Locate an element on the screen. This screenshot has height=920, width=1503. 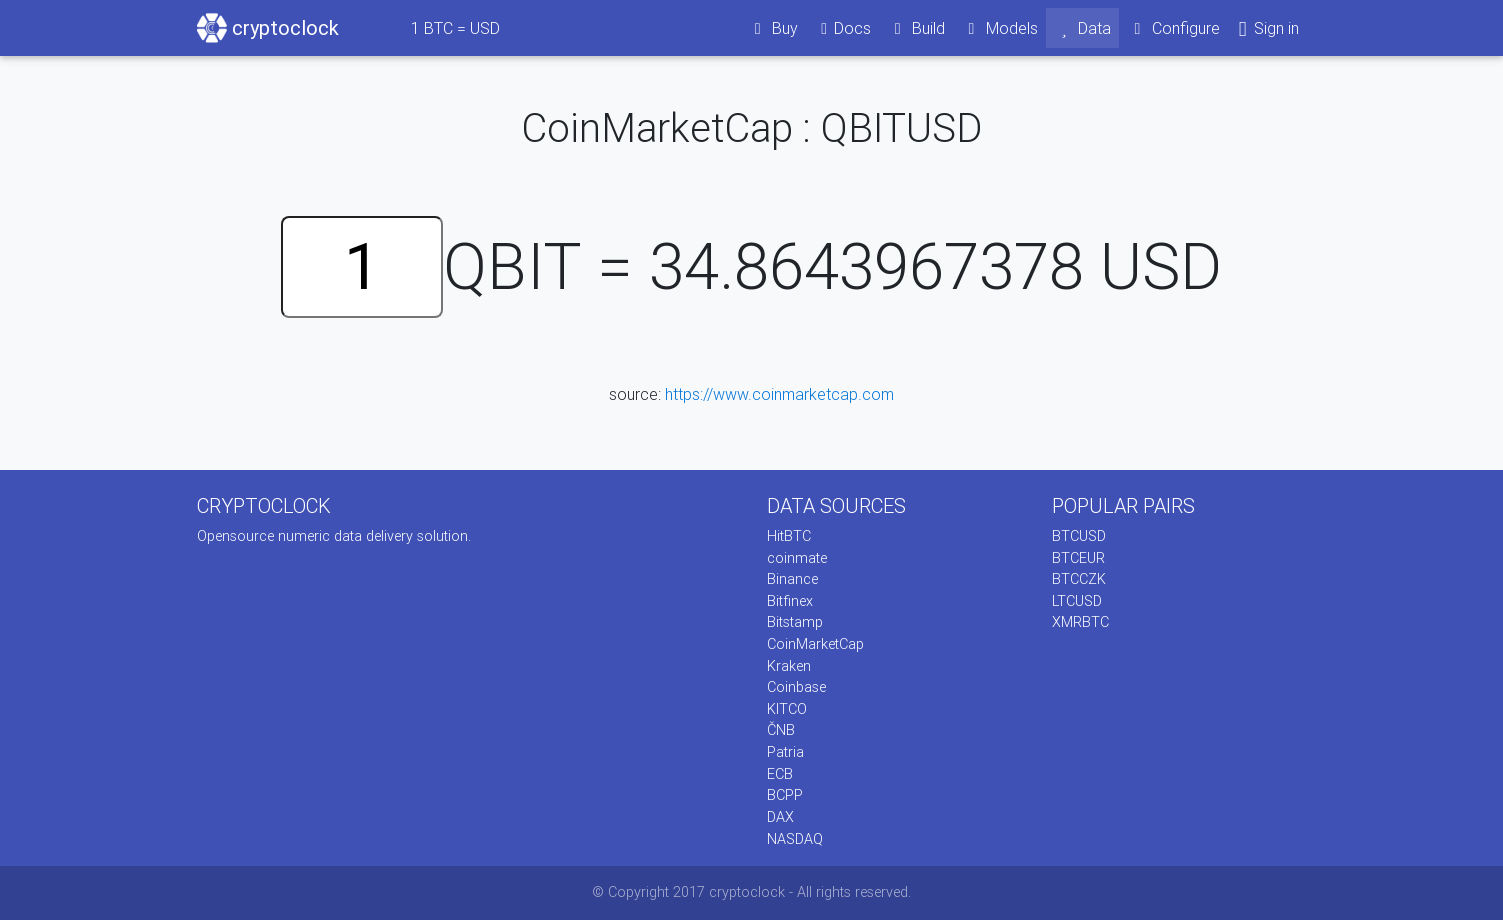
https://www.coinmarketcap.com is located at coordinates (779, 394).